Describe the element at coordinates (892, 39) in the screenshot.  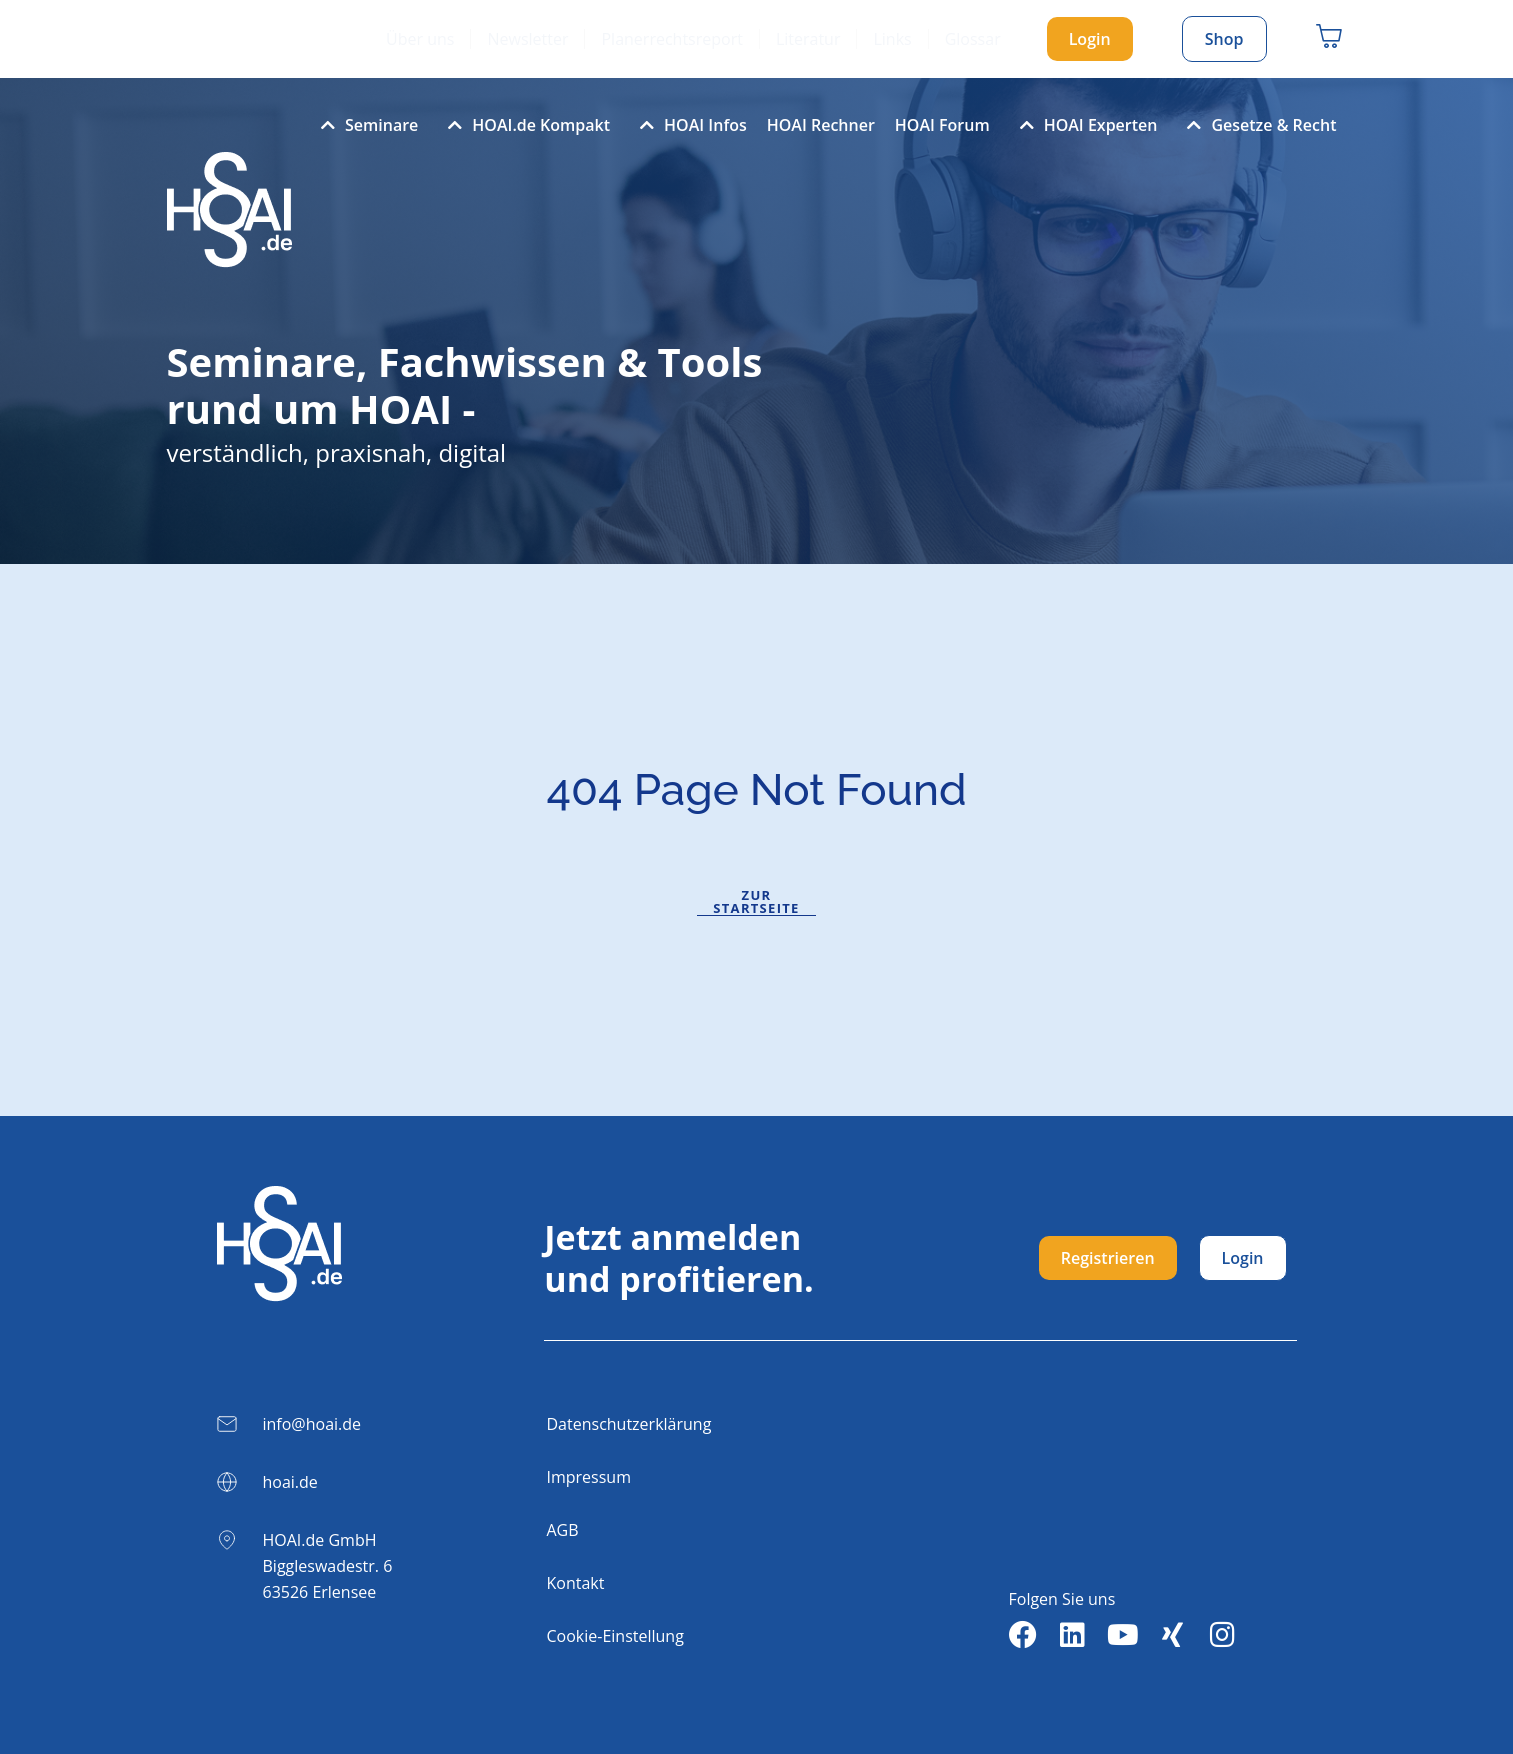
I see `Links` at that location.